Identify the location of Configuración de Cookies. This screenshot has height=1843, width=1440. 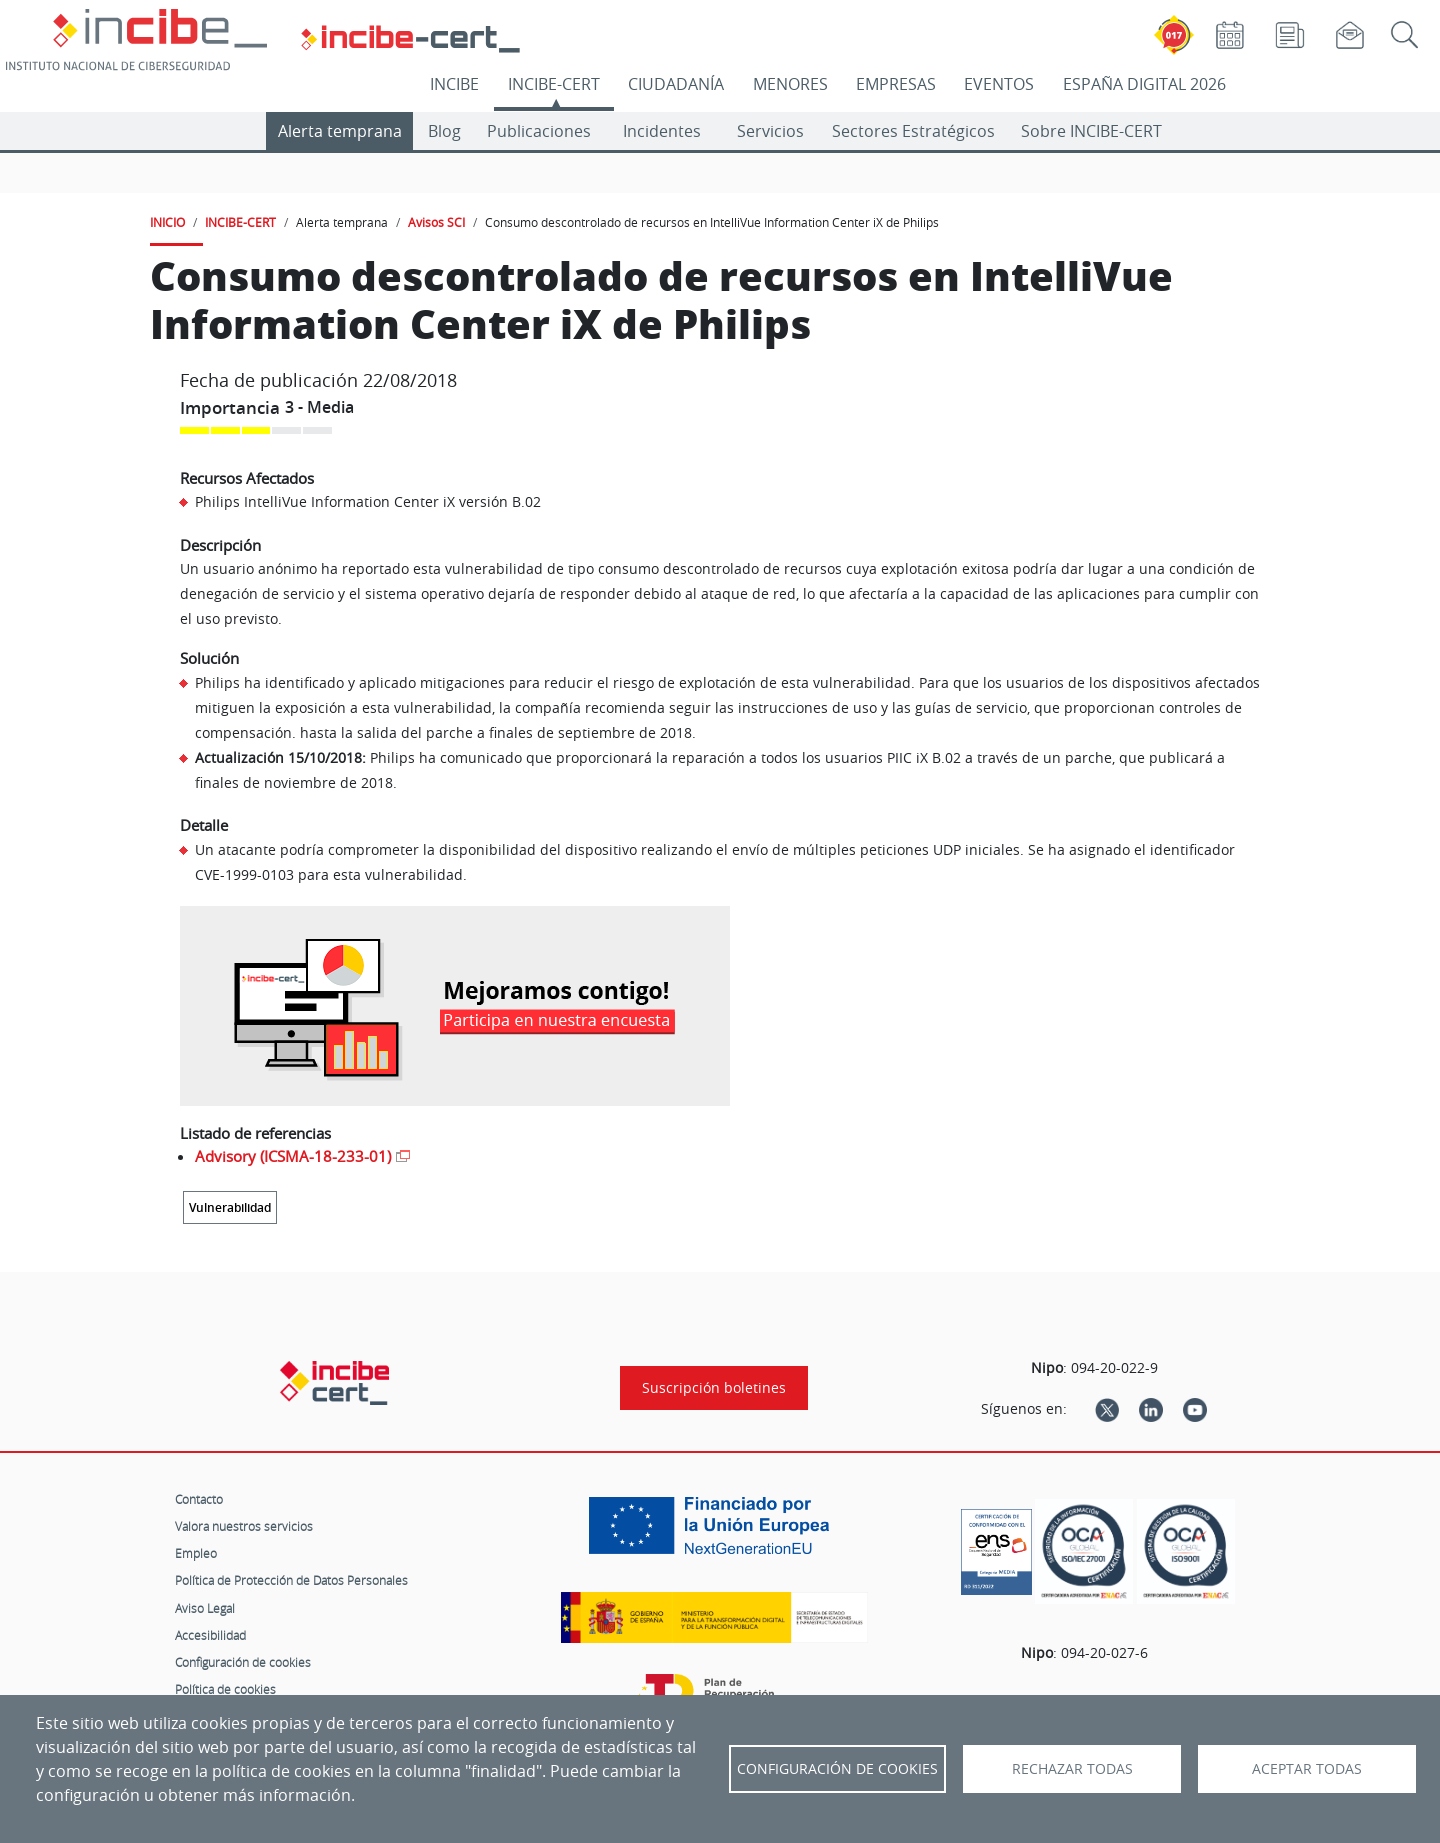
(837, 1769).